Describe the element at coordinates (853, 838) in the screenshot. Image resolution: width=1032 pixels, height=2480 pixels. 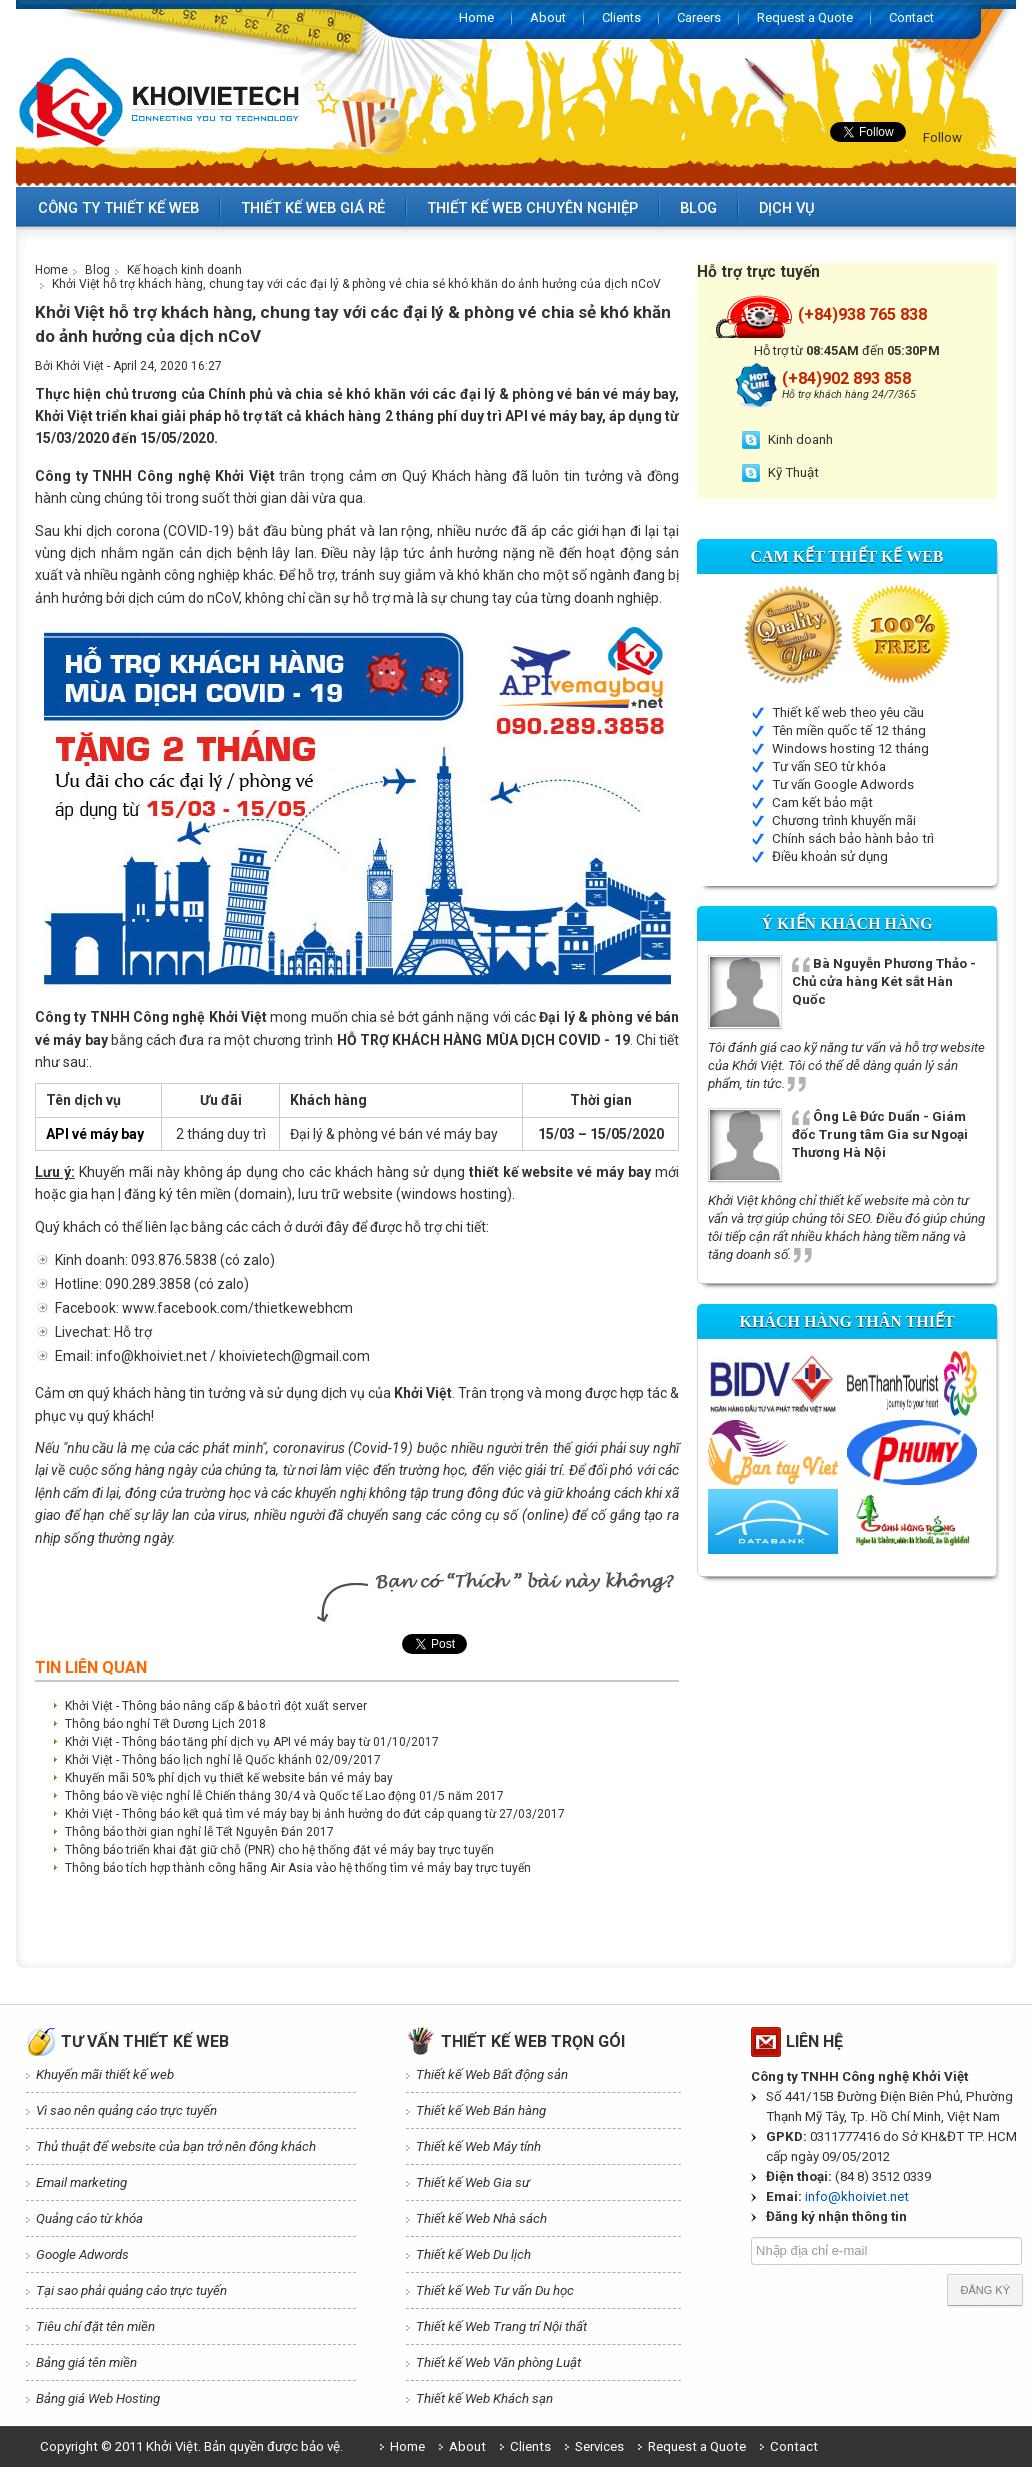
I see `Chính sách bảo hành bảo trì` at that location.